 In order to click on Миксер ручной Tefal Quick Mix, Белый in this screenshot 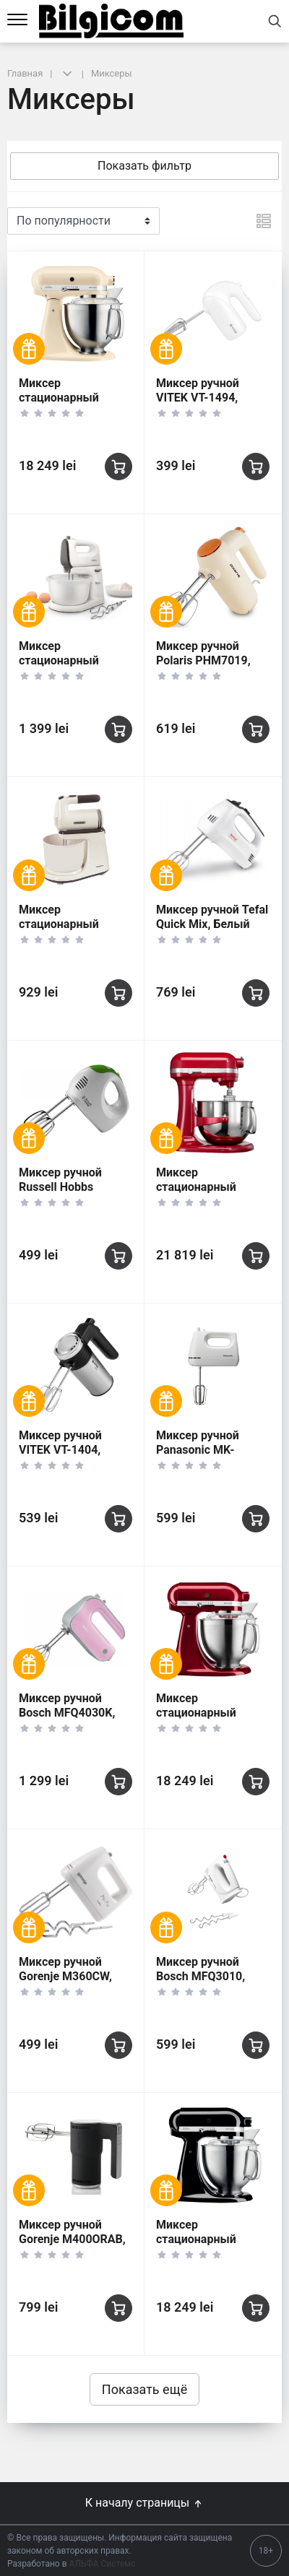, I will do `click(212, 917)`.